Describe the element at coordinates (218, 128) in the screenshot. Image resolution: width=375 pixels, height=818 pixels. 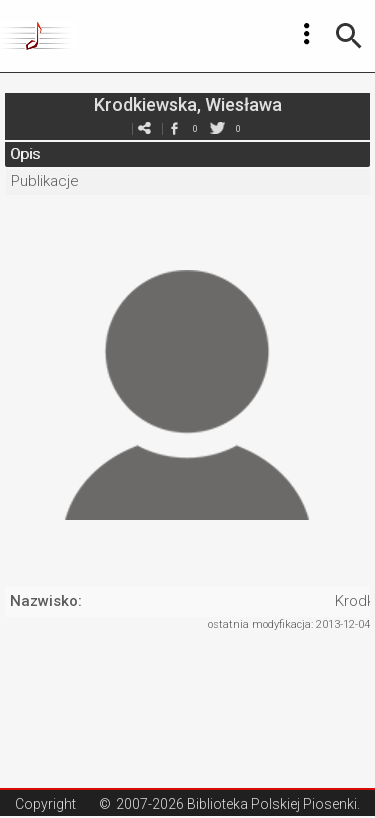
I see `twitter` at that location.